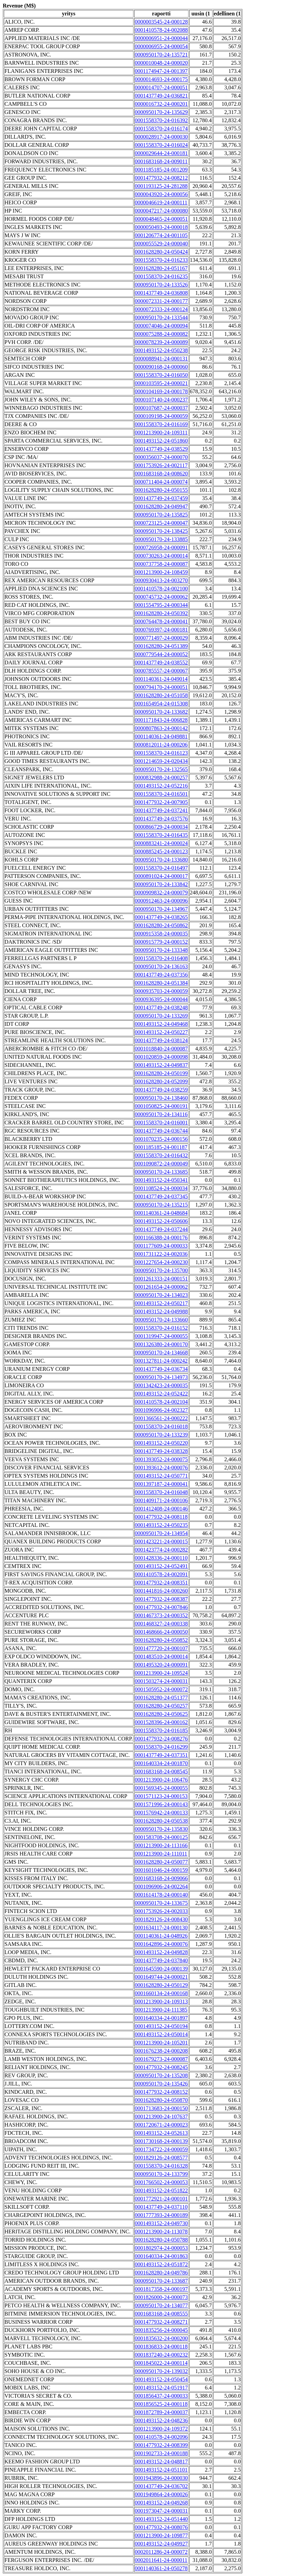 The image size is (298, 2576). What do you see at coordinates (161, 564) in the screenshot?
I see `0000737758-24-000087` at bounding box center [161, 564].